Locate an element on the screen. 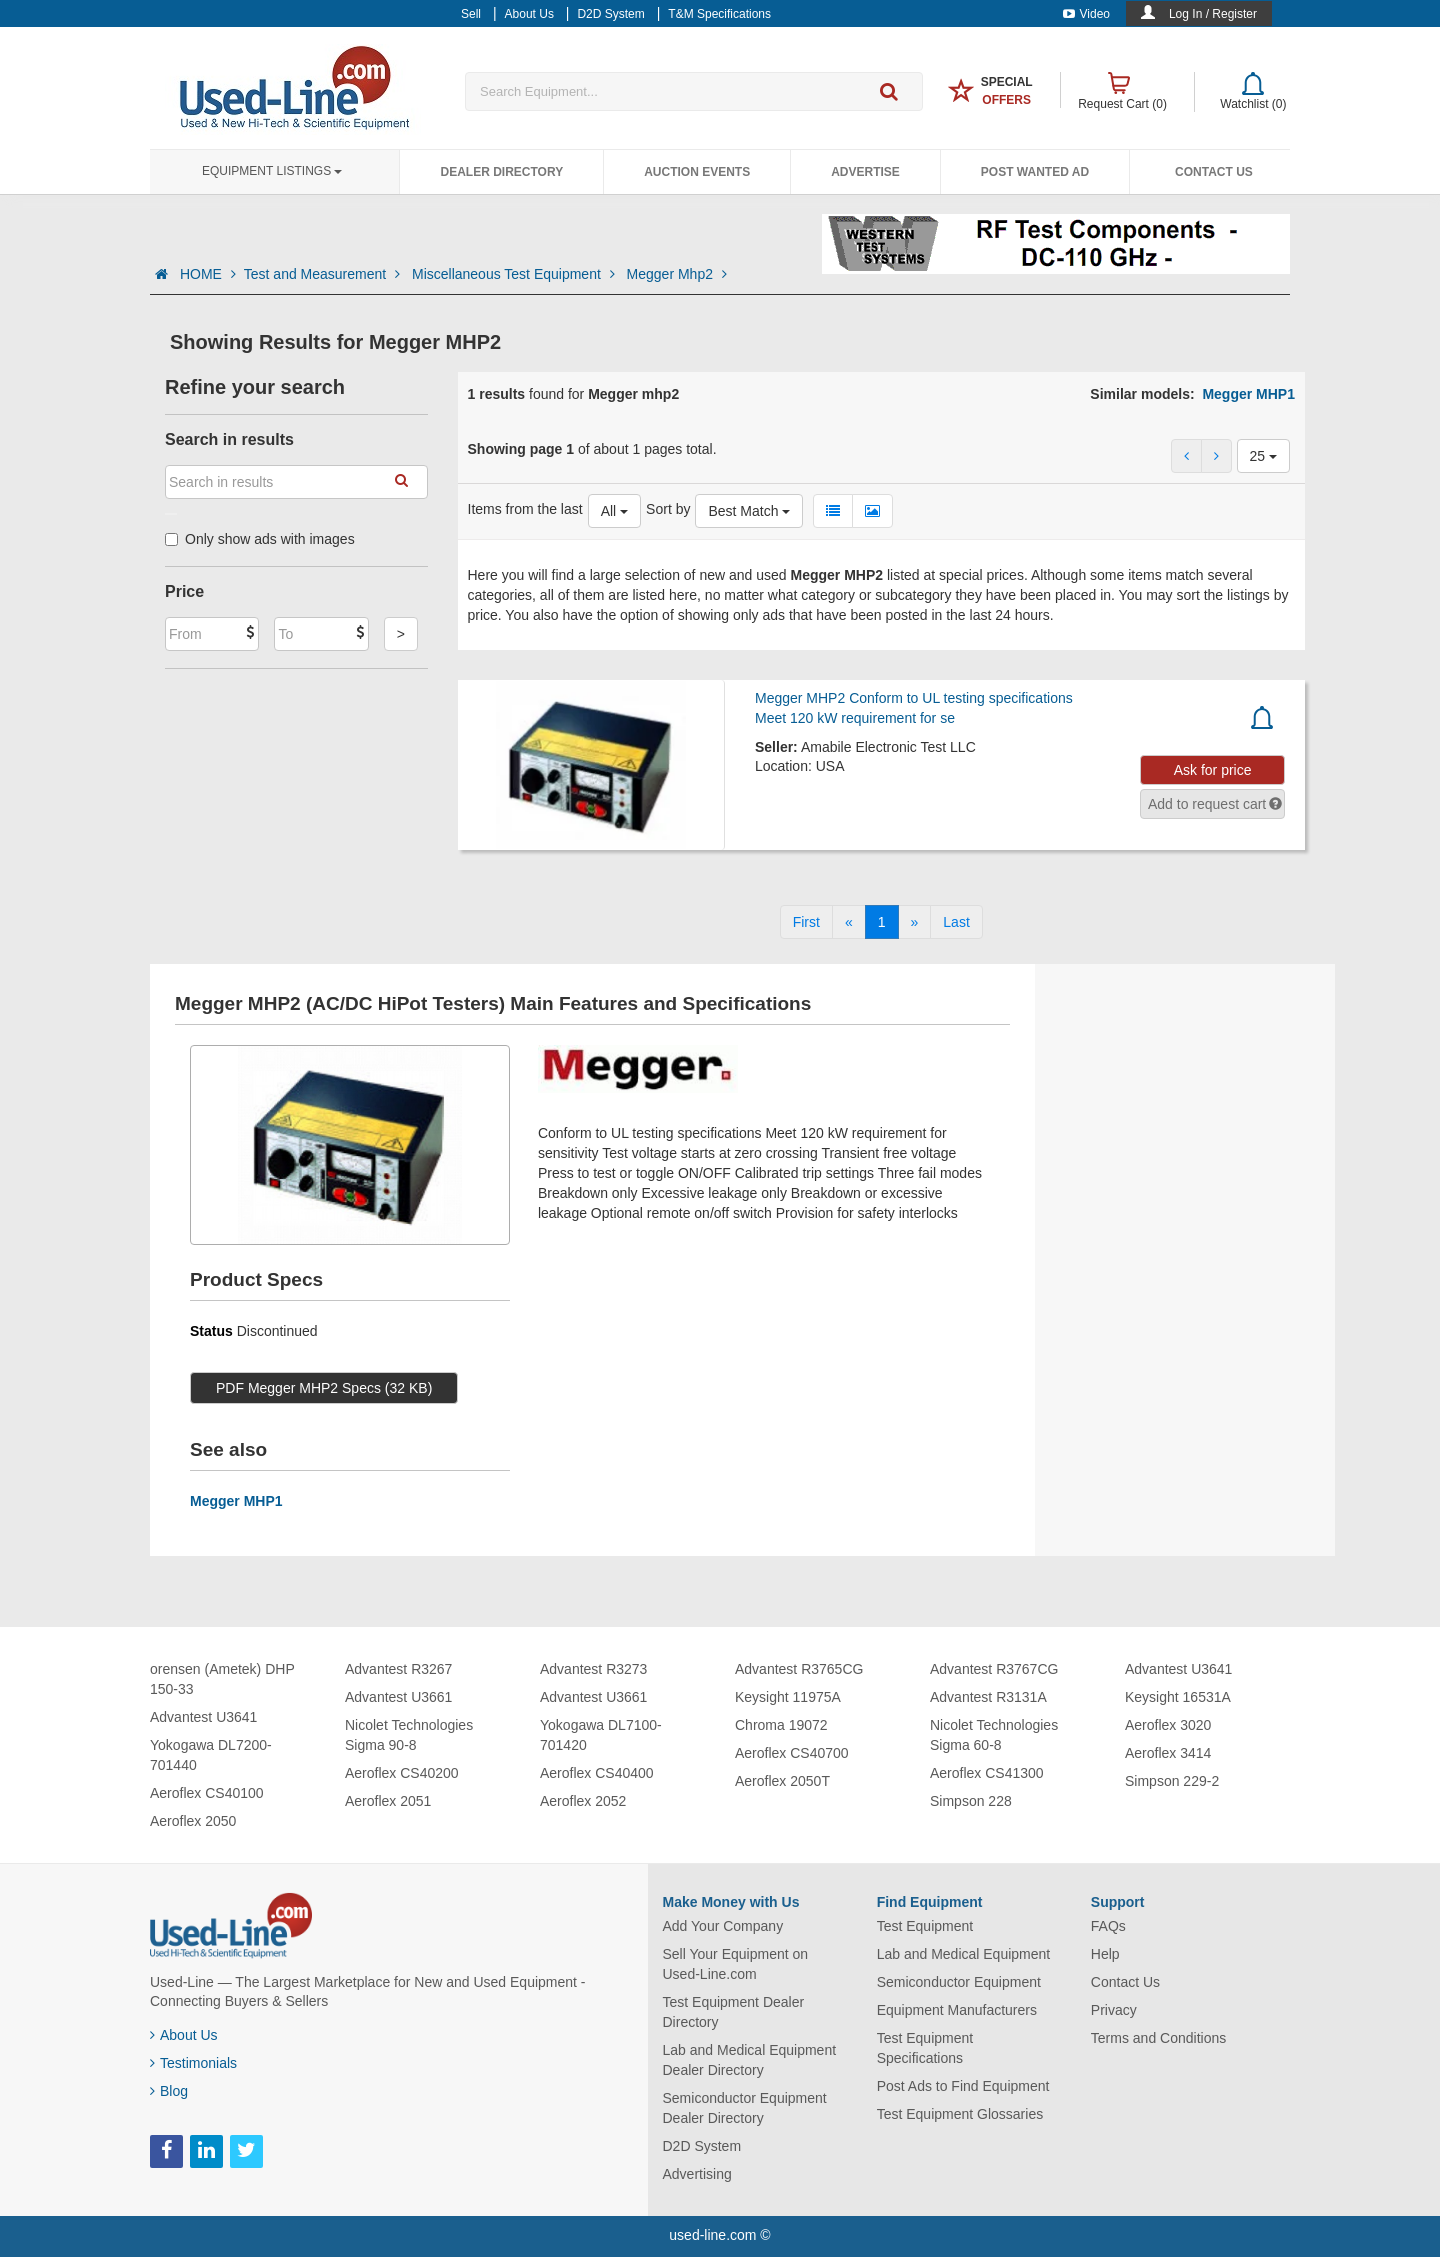 Image resolution: width=1440 pixels, height=2257 pixels. Test Equipment Dealer Directory is located at coordinates (734, 2012).